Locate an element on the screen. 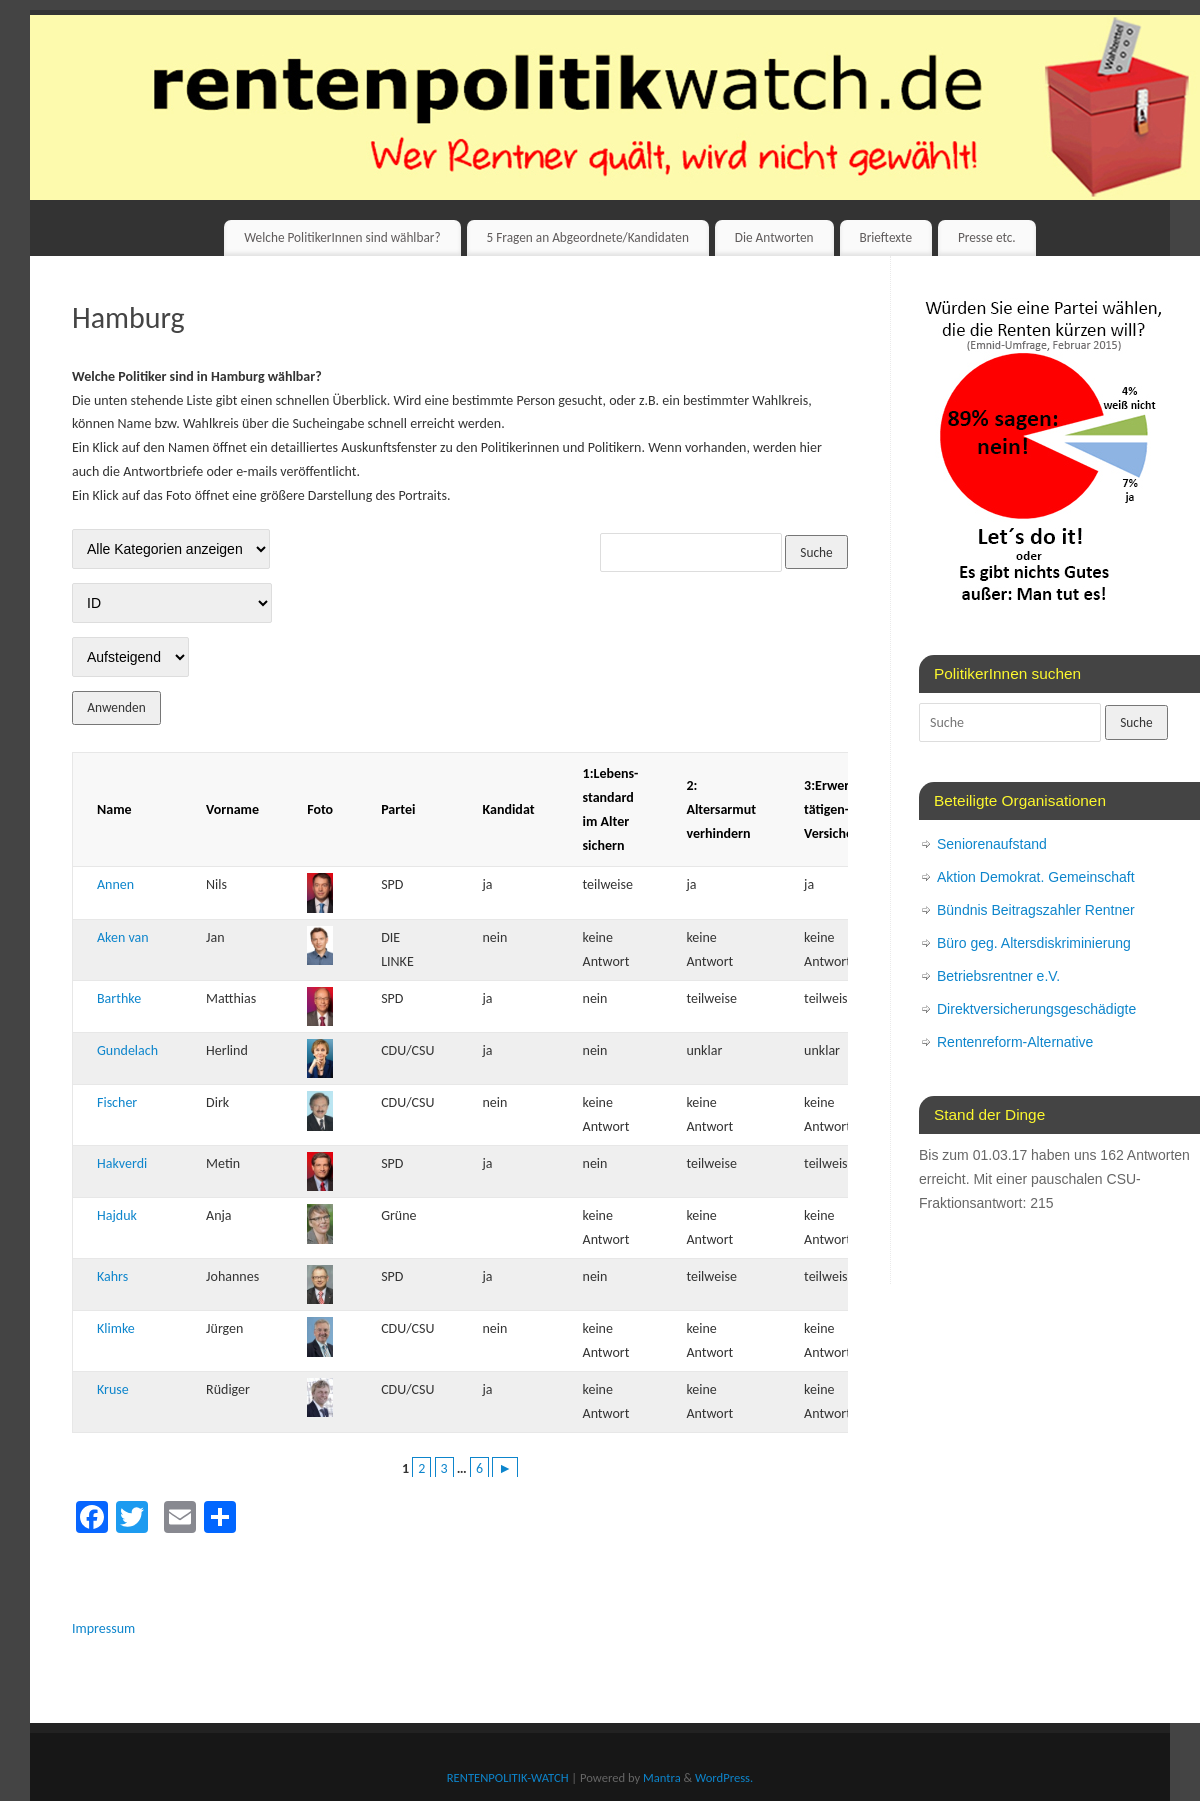 This screenshot has width=1200, height=1801. Impressum is located at coordinates (103, 1628).